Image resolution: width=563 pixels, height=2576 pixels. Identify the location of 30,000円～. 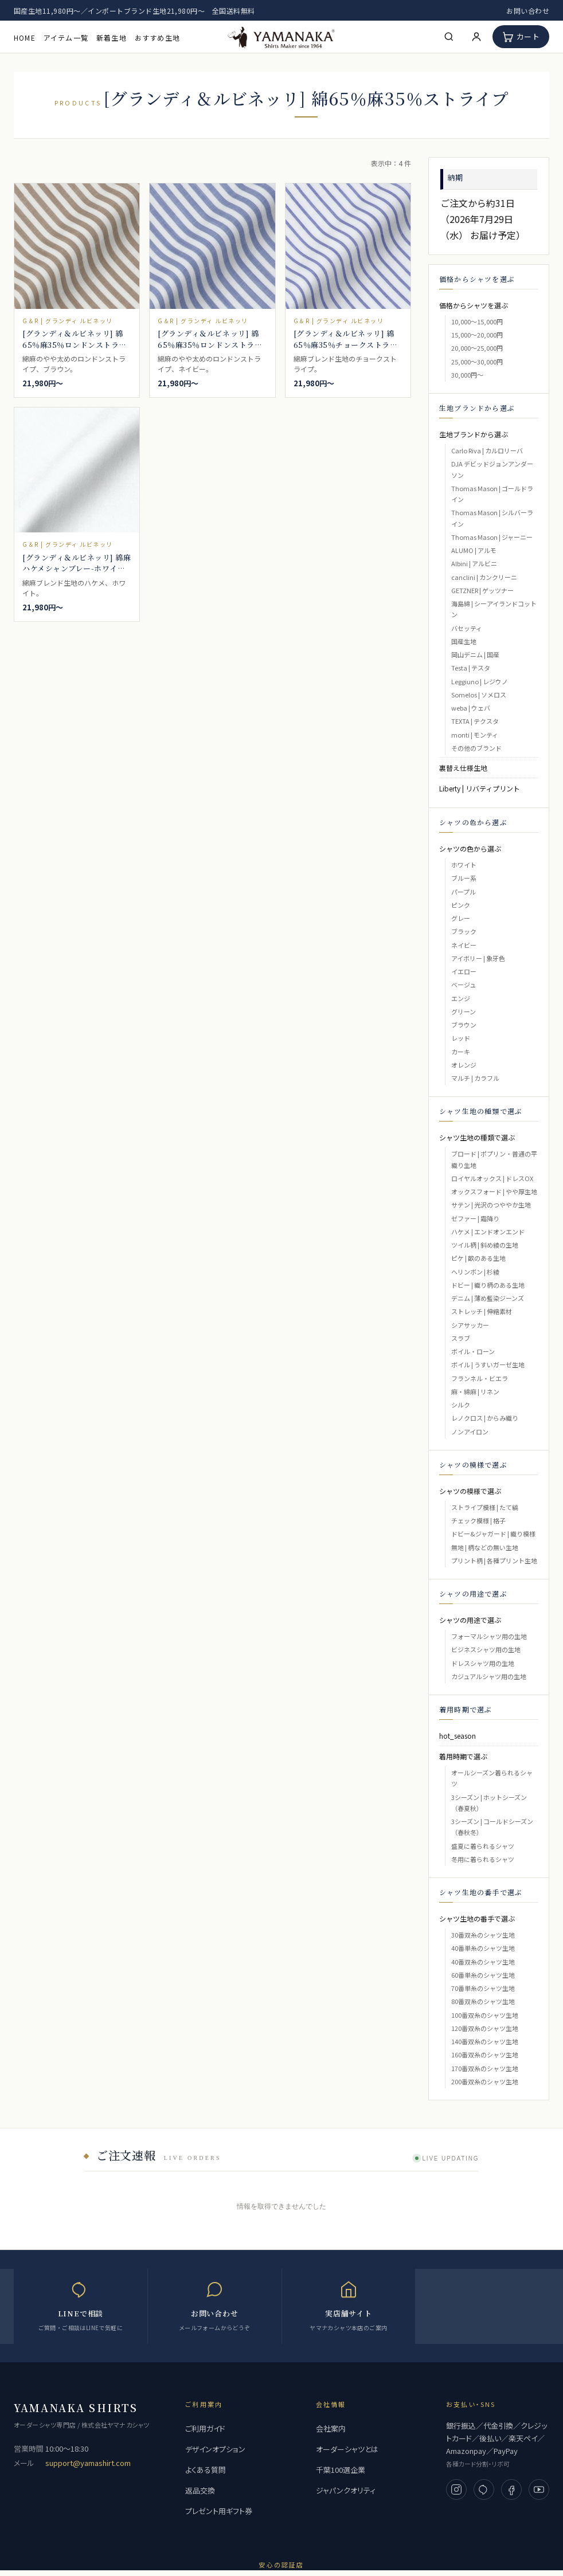
(467, 374).